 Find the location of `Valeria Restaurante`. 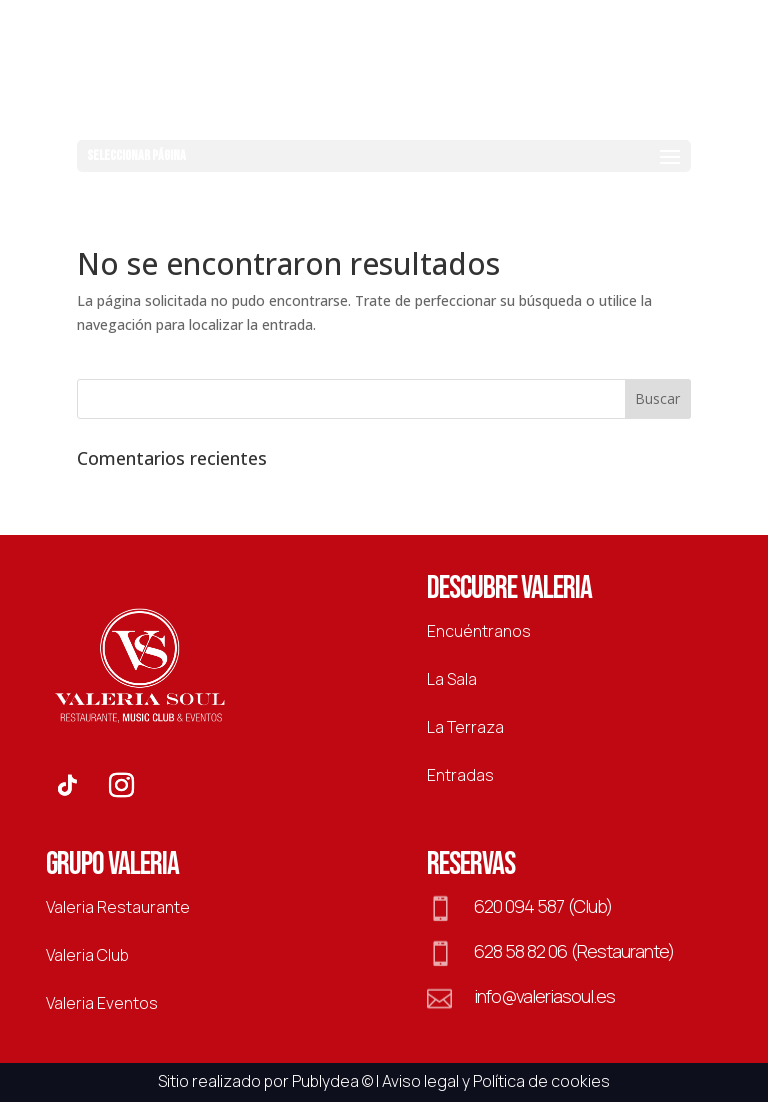

Valeria Restaurante is located at coordinates (118, 907).